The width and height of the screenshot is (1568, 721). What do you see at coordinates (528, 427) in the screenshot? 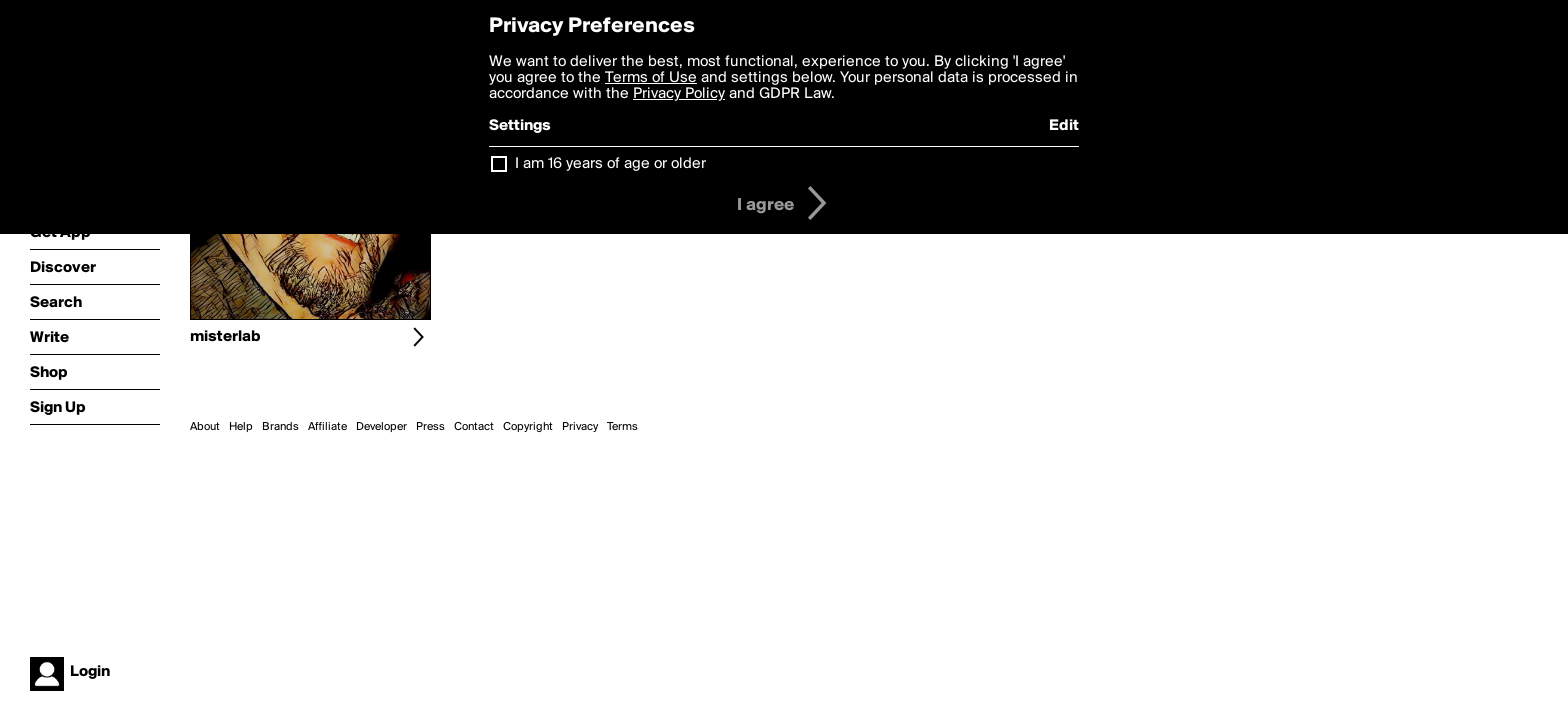
I see `Copyright` at bounding box center [528, 427].